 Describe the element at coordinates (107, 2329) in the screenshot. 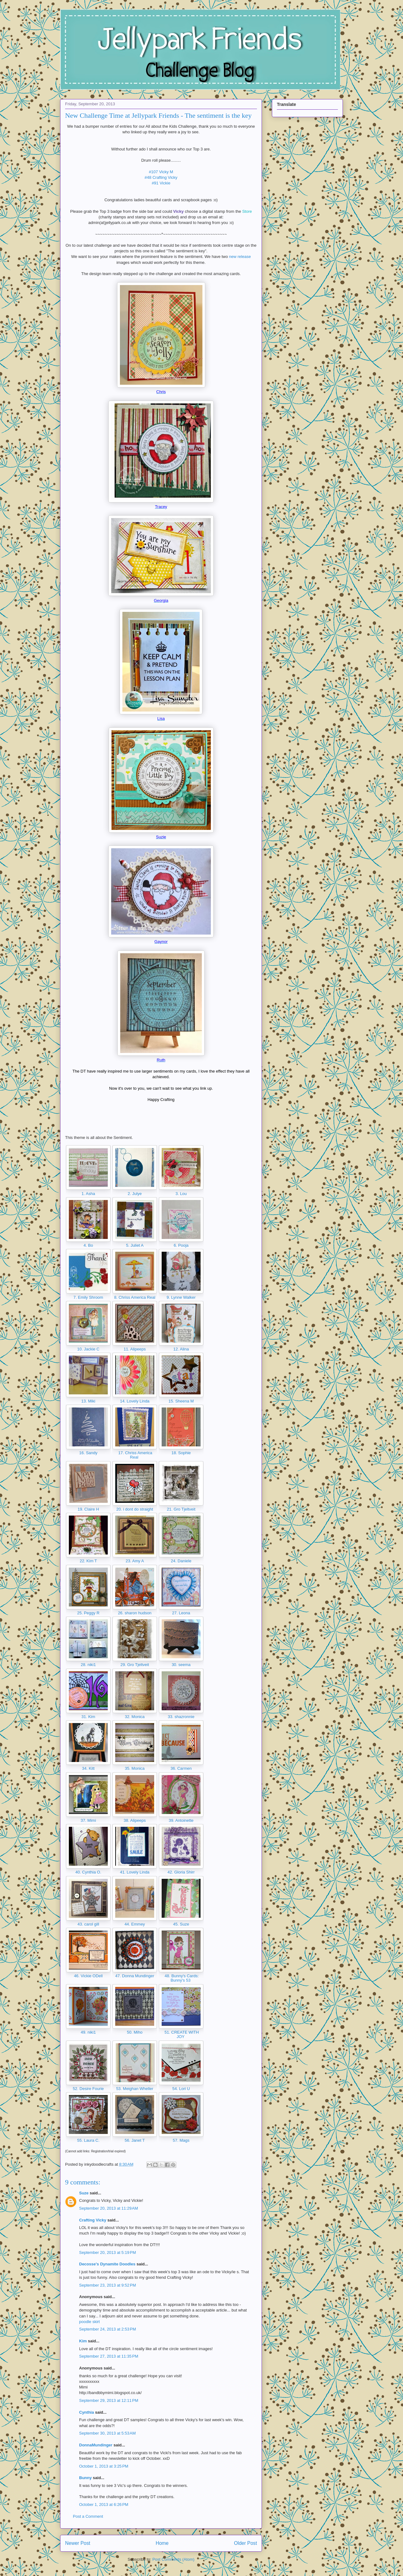

I see `September 24, 2013 at 2:53 PM` at that location.